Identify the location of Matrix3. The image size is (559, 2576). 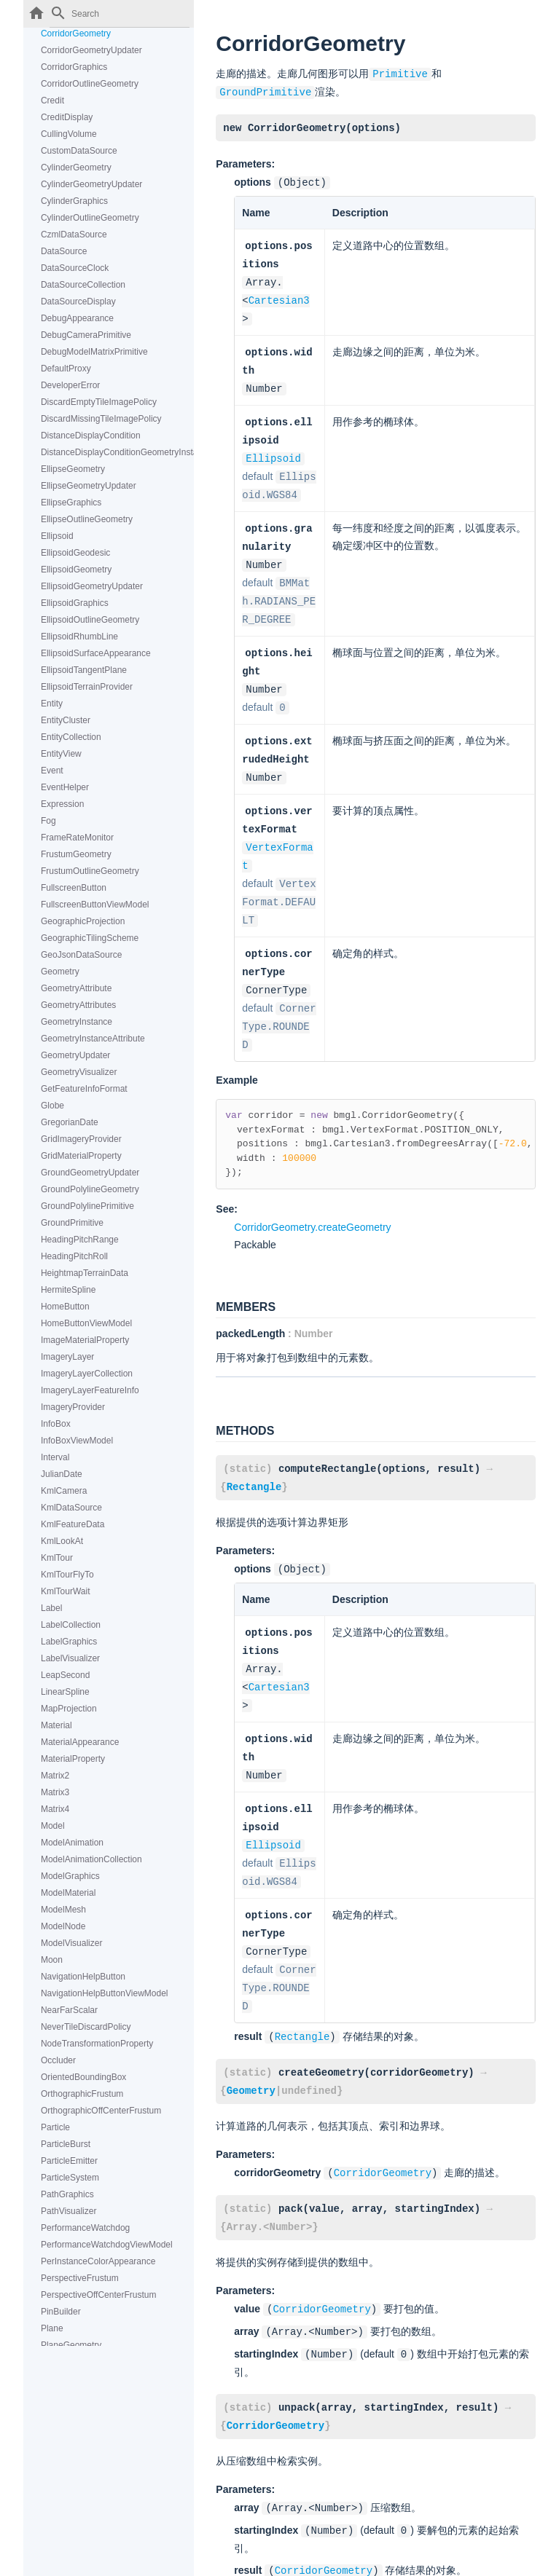
(55, 1792).